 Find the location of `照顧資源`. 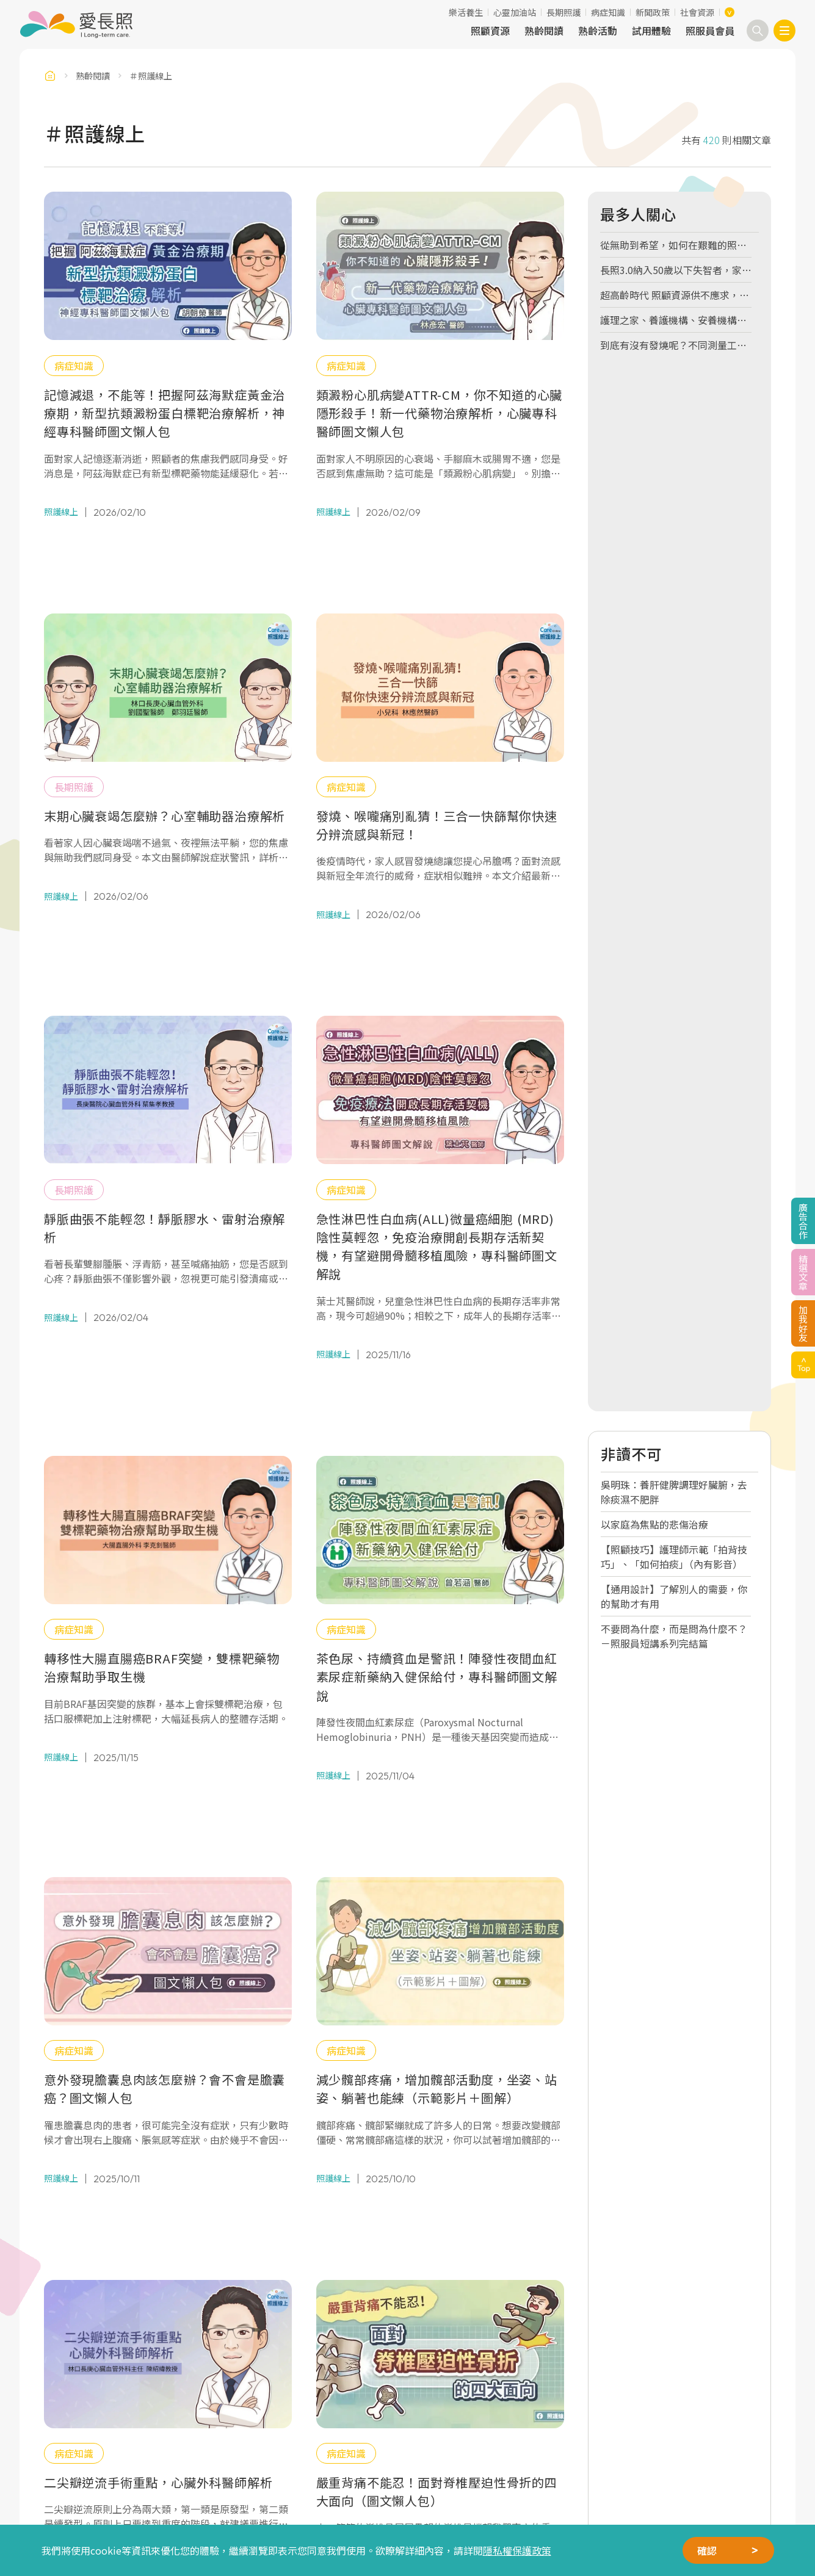

照顧資源 is located at coordinates (490, 30).